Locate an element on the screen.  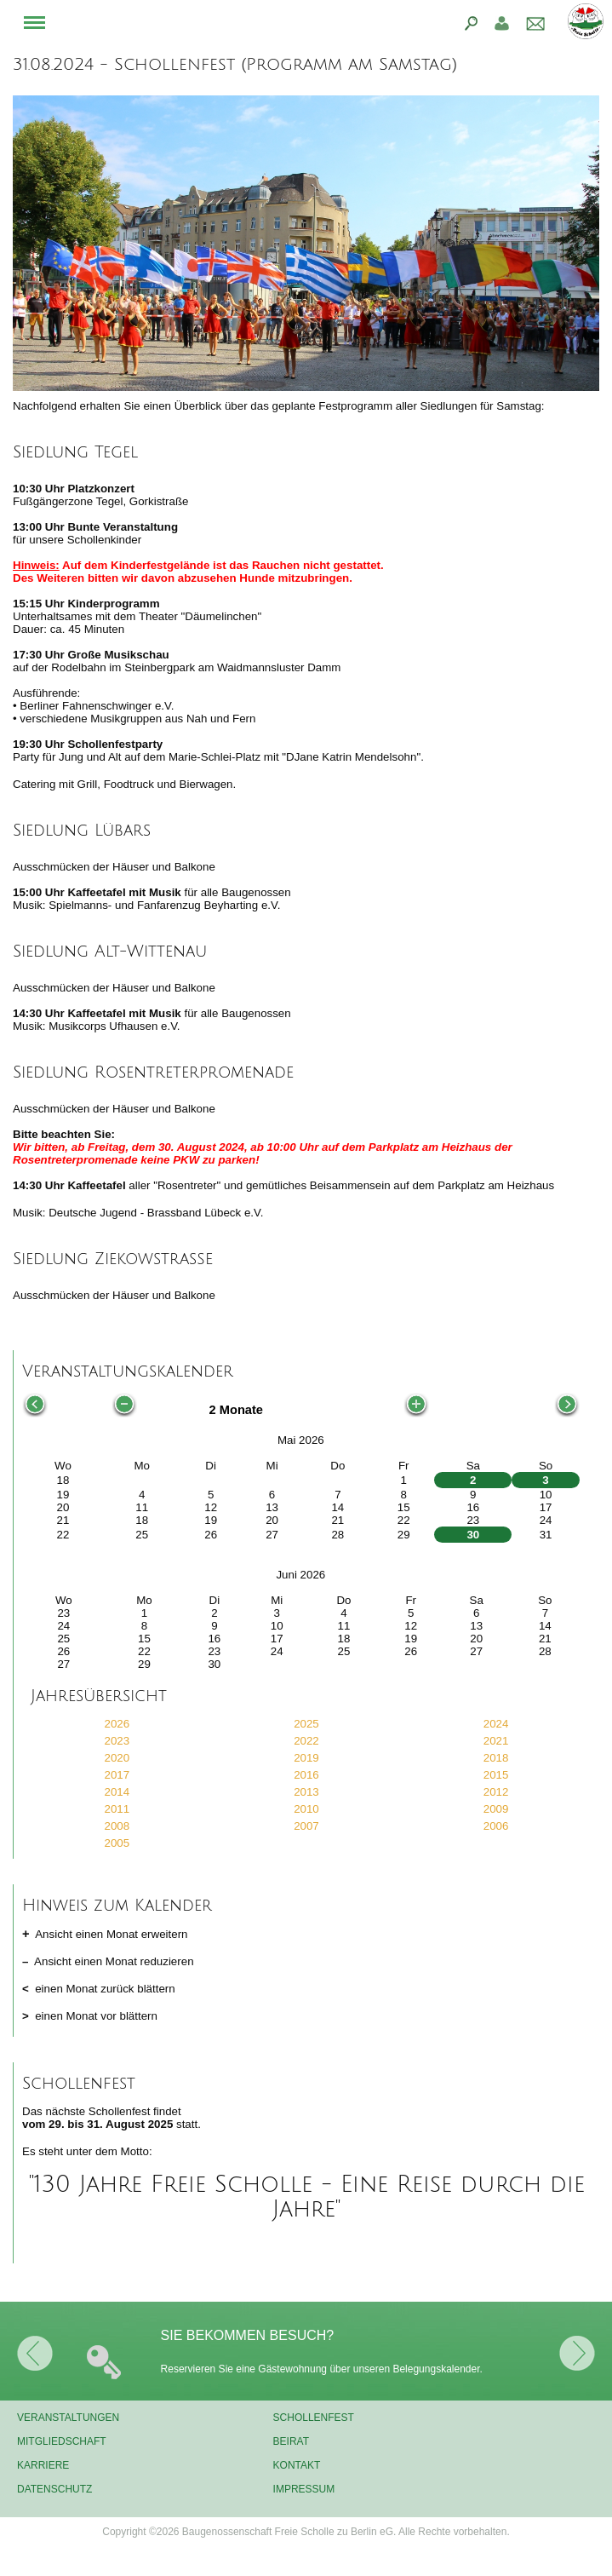
30 is located at coordinates (472, 1534).